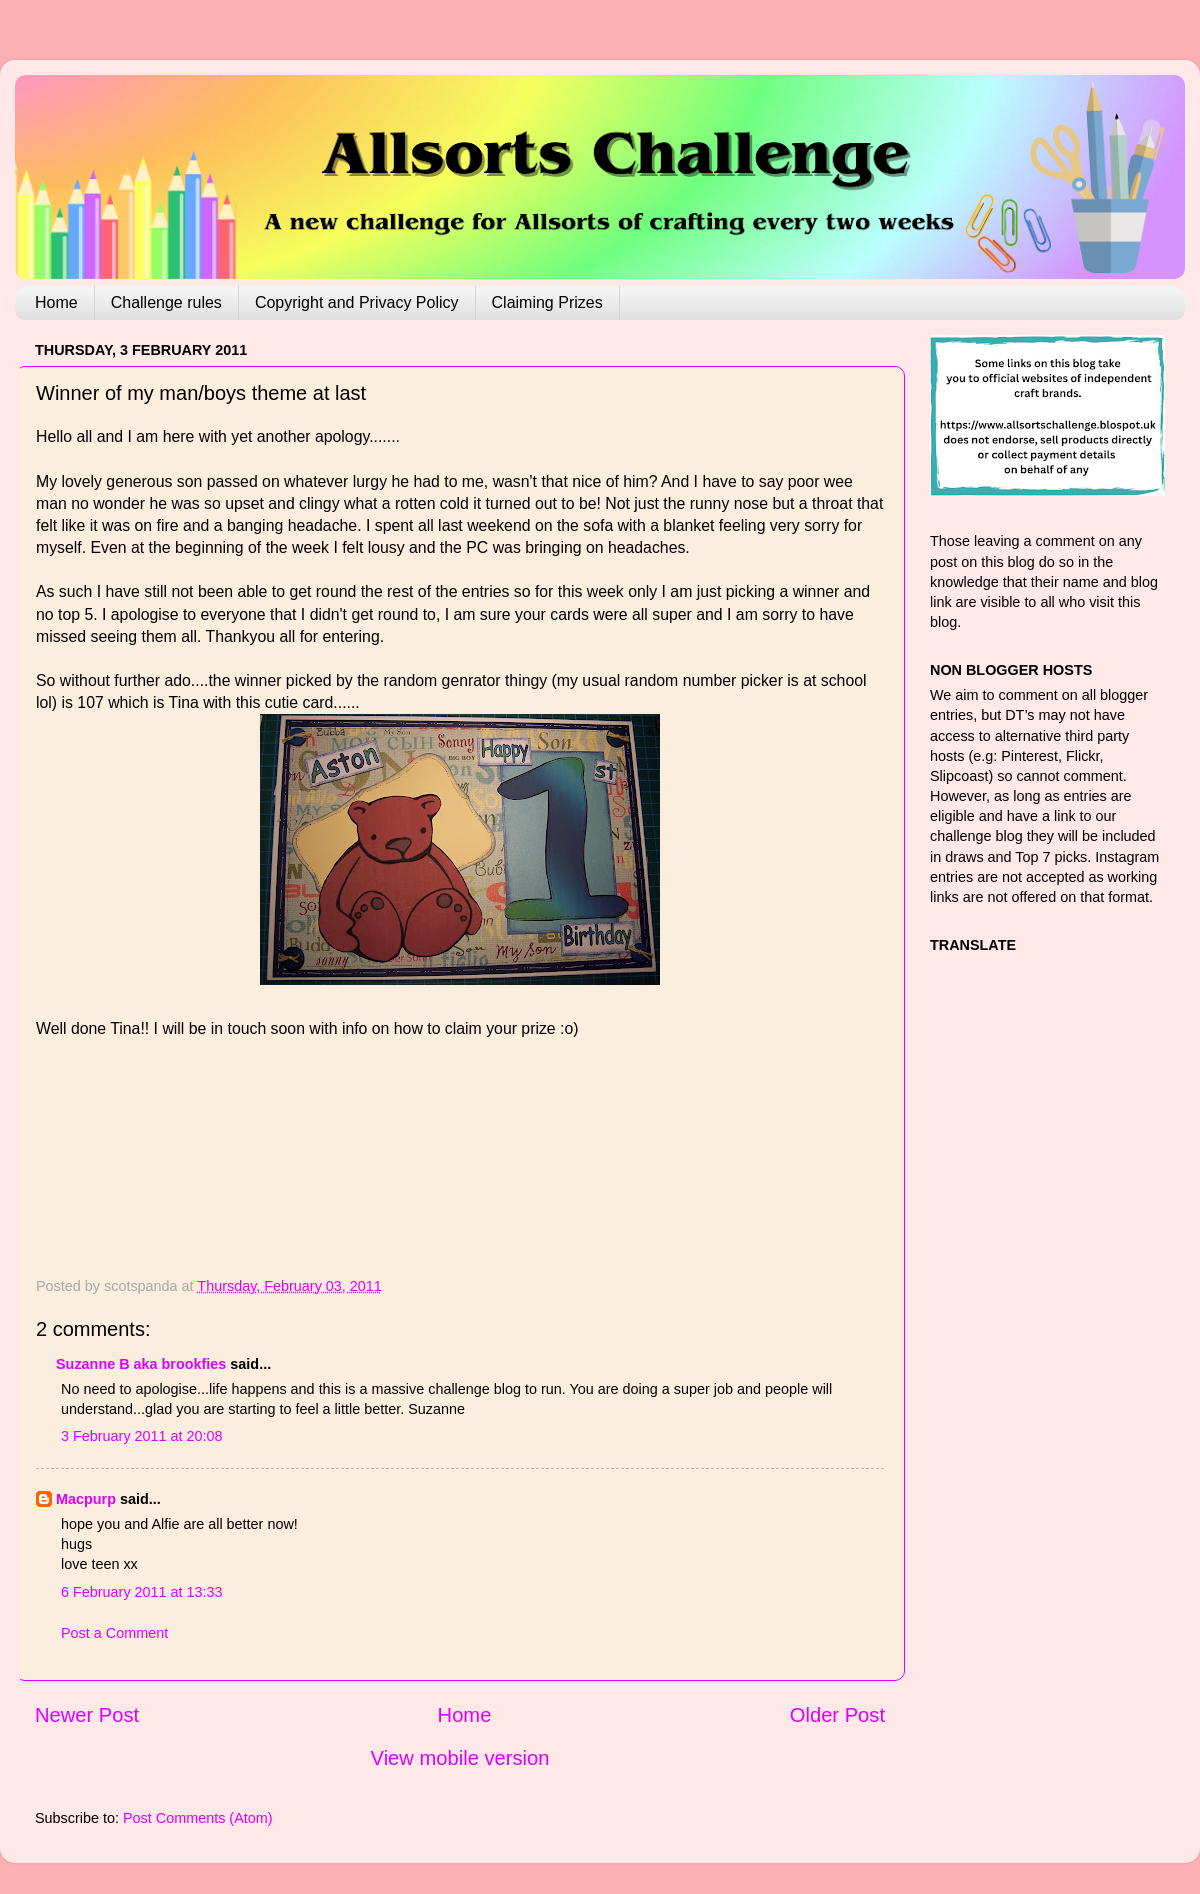  Describe the element at coordinates (547, 302) in the screenshot. I see `Claiming Prizes` at that location.